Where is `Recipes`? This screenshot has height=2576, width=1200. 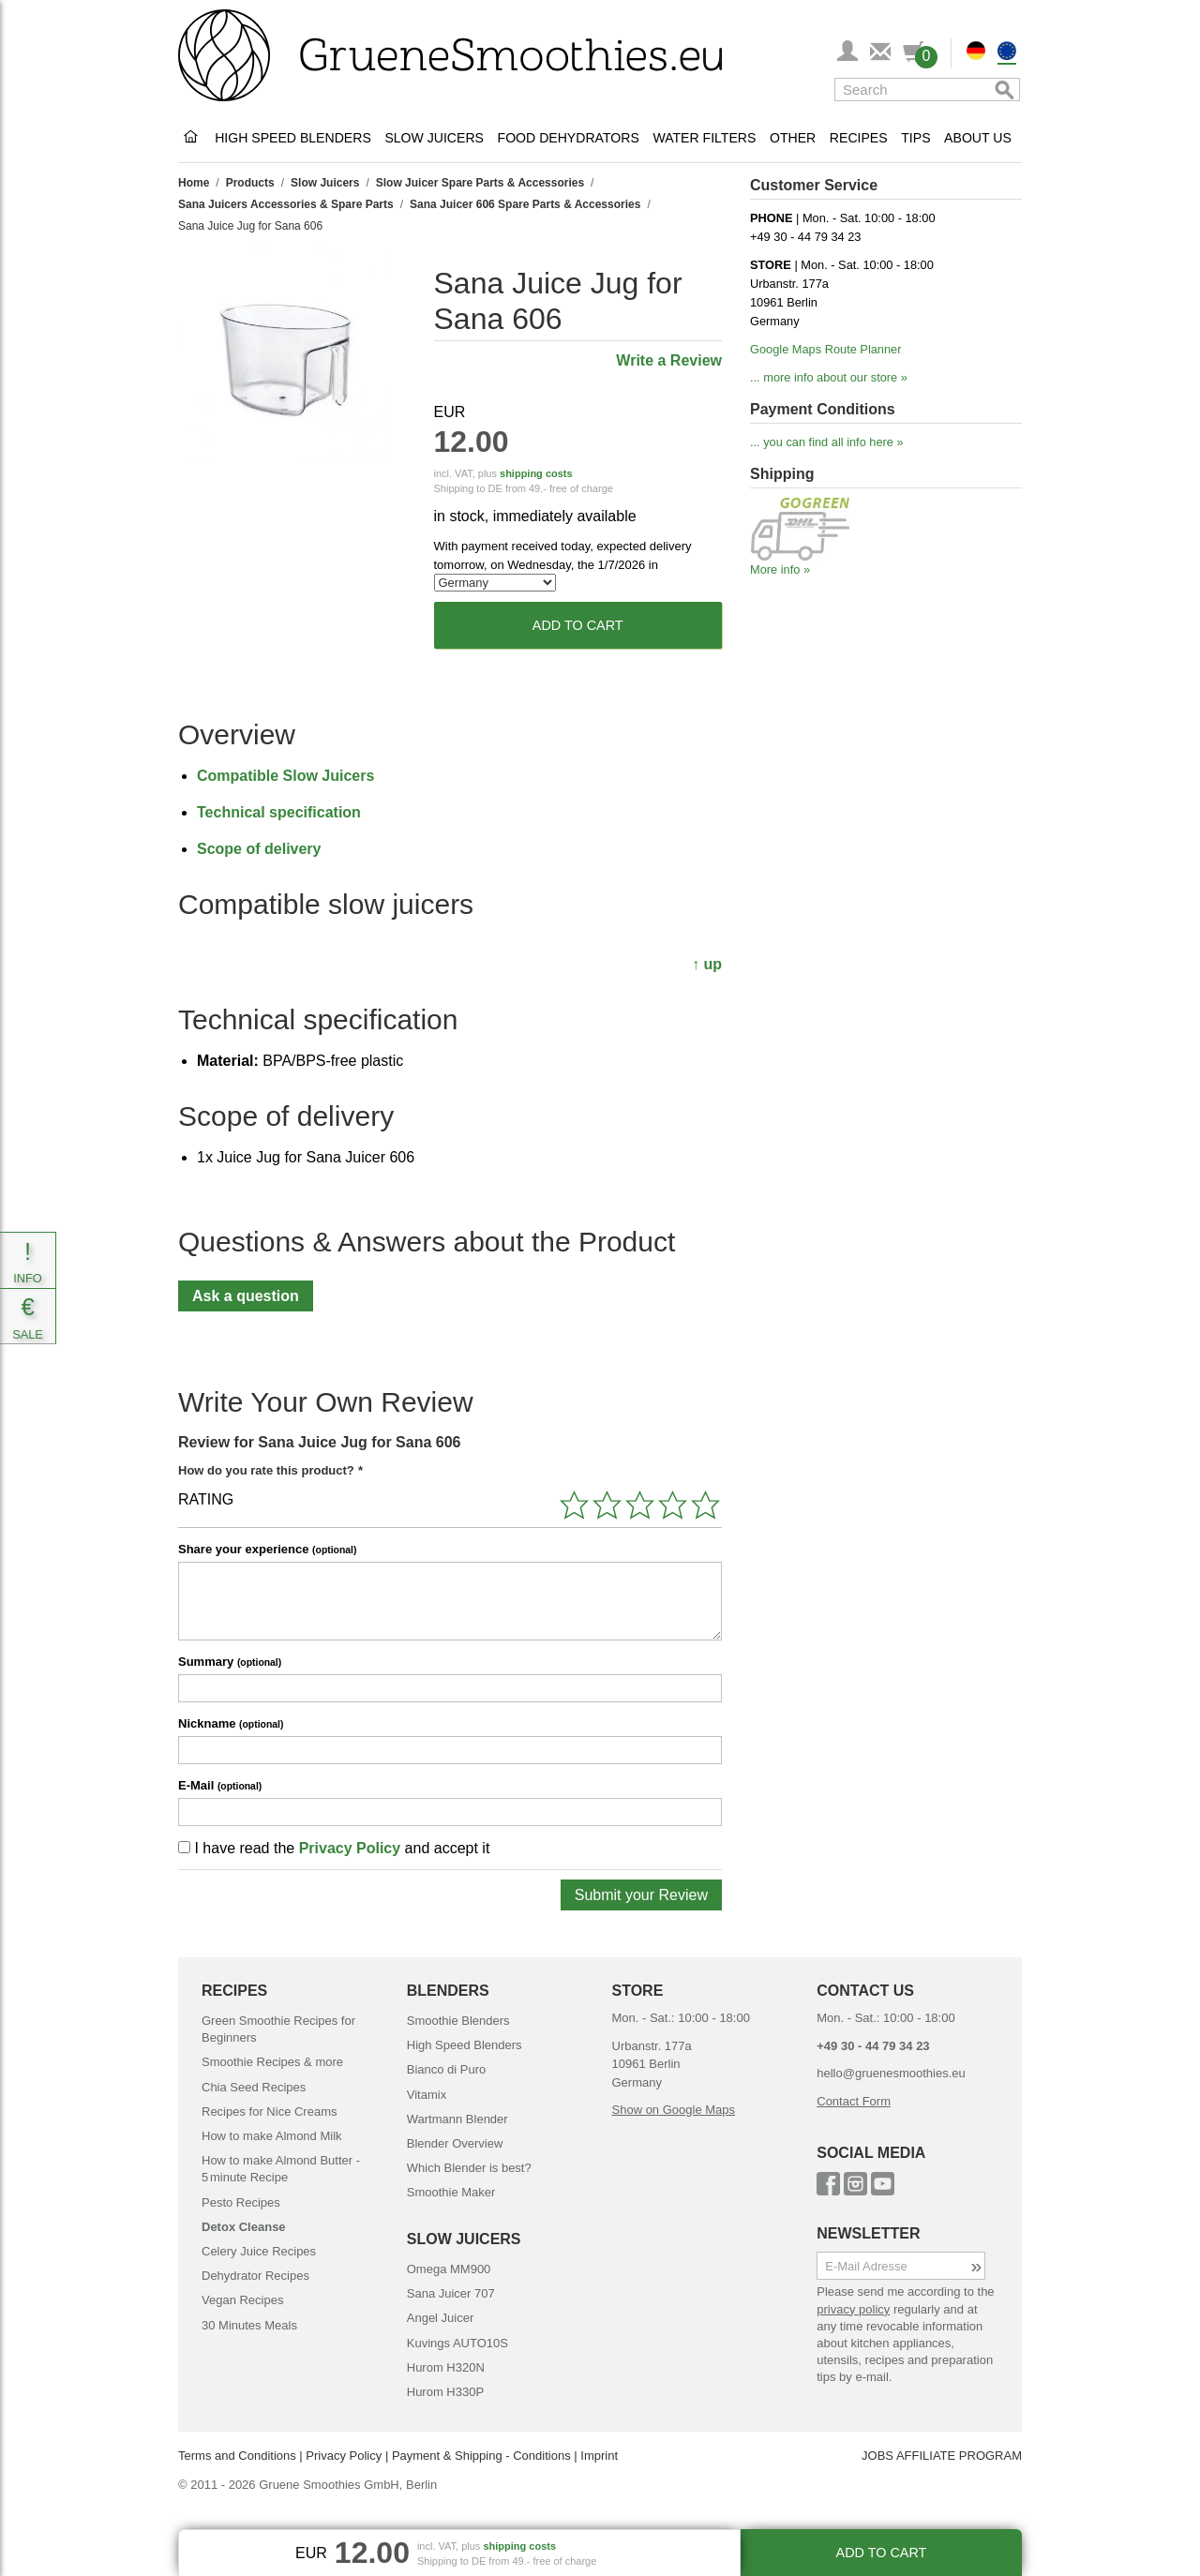 Recipes is located at coordinates (859, 137).